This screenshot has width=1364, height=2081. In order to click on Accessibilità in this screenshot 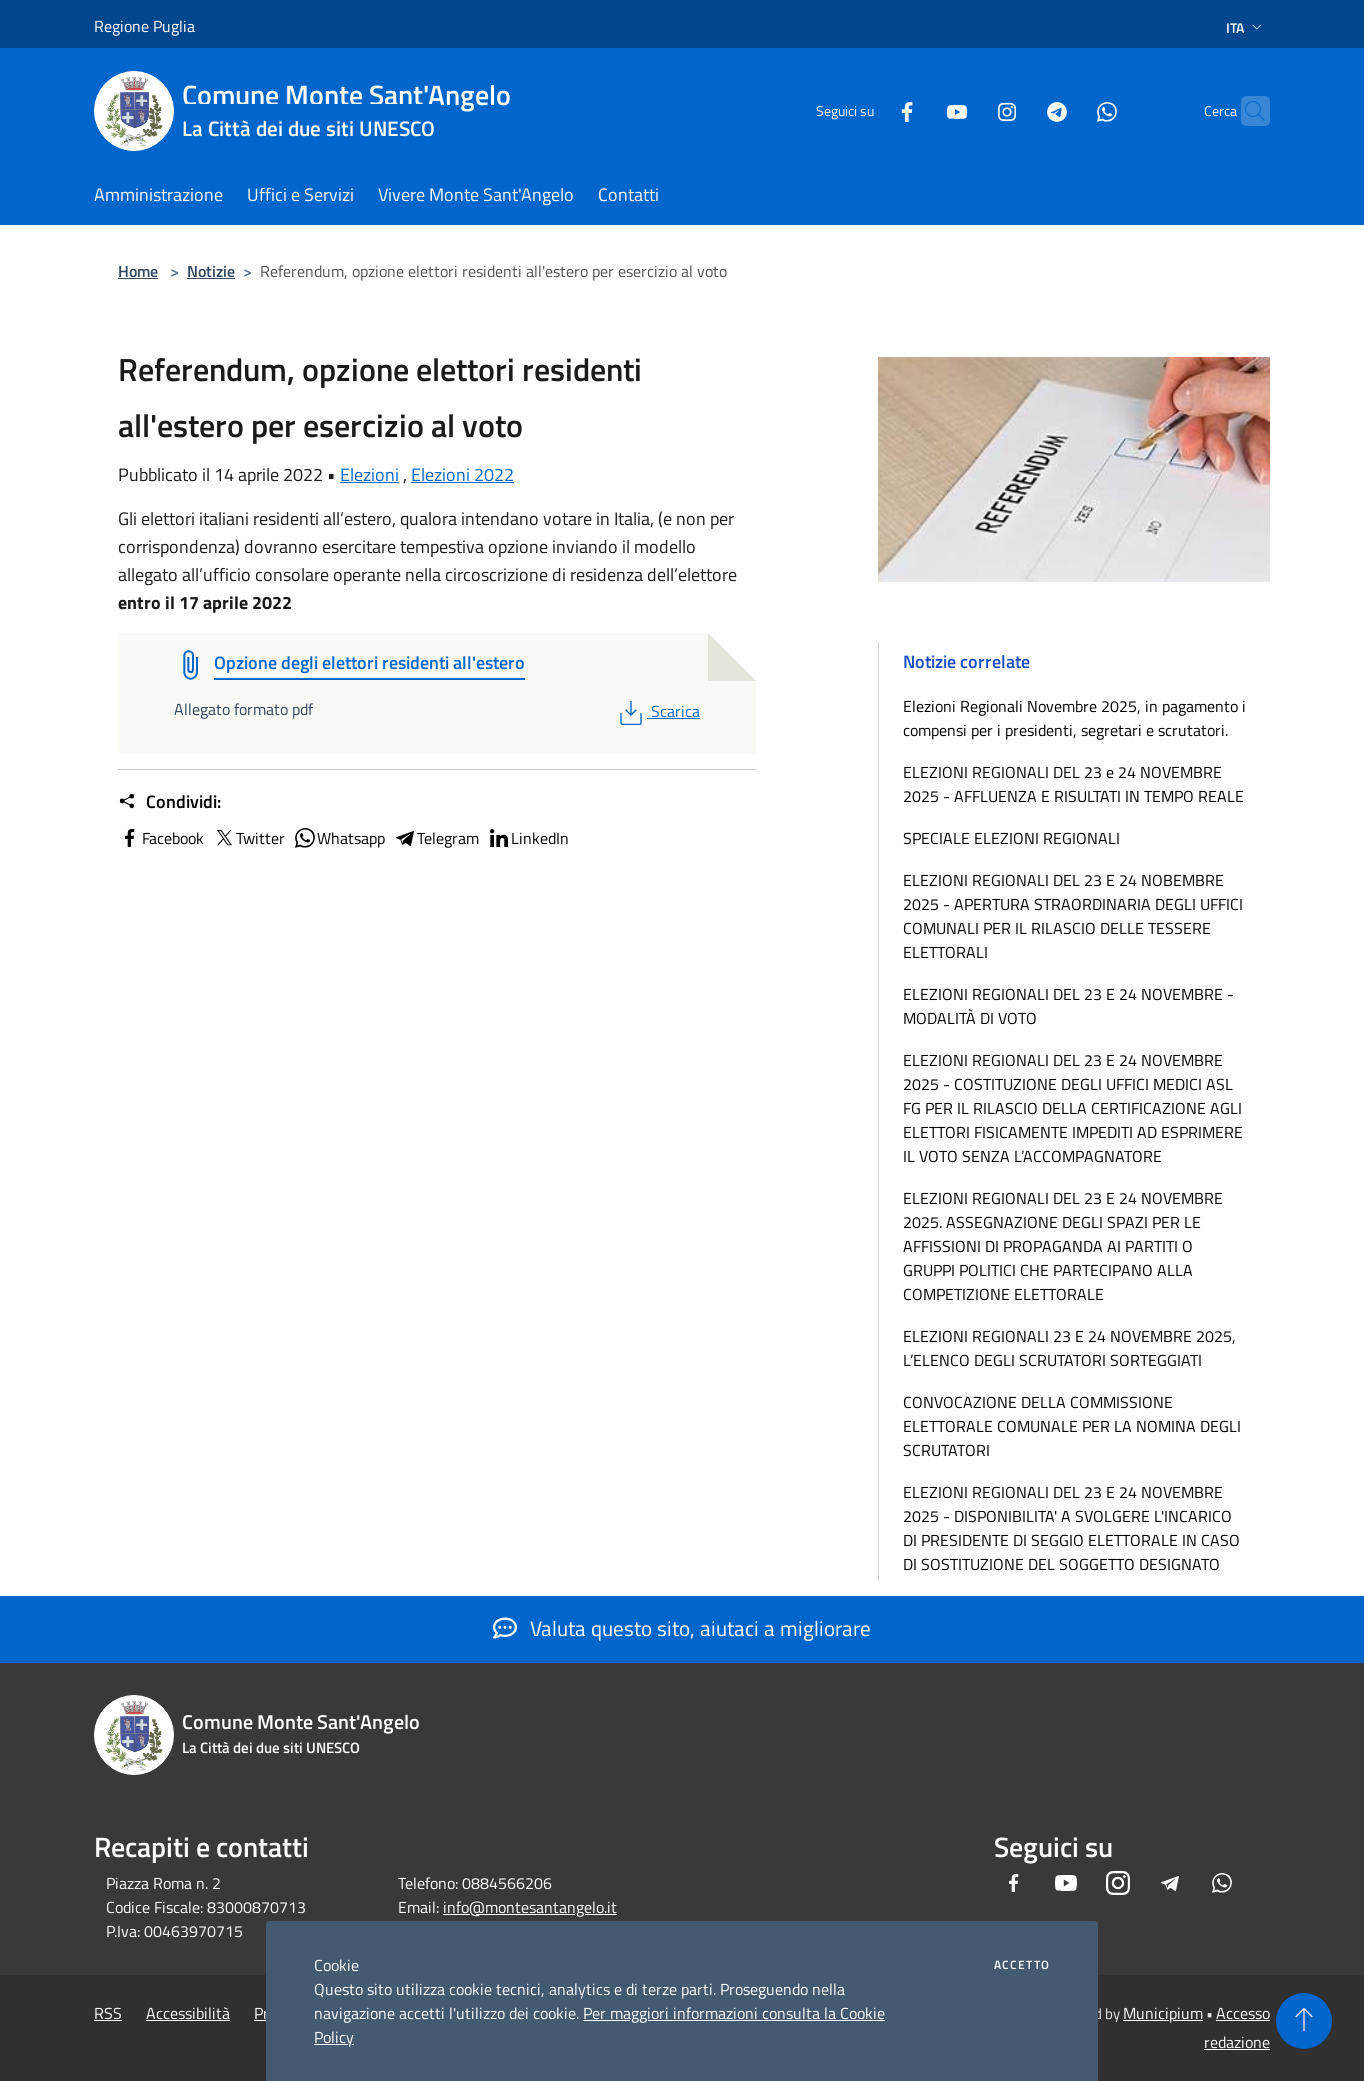, I will do `click(188, 2013)`.